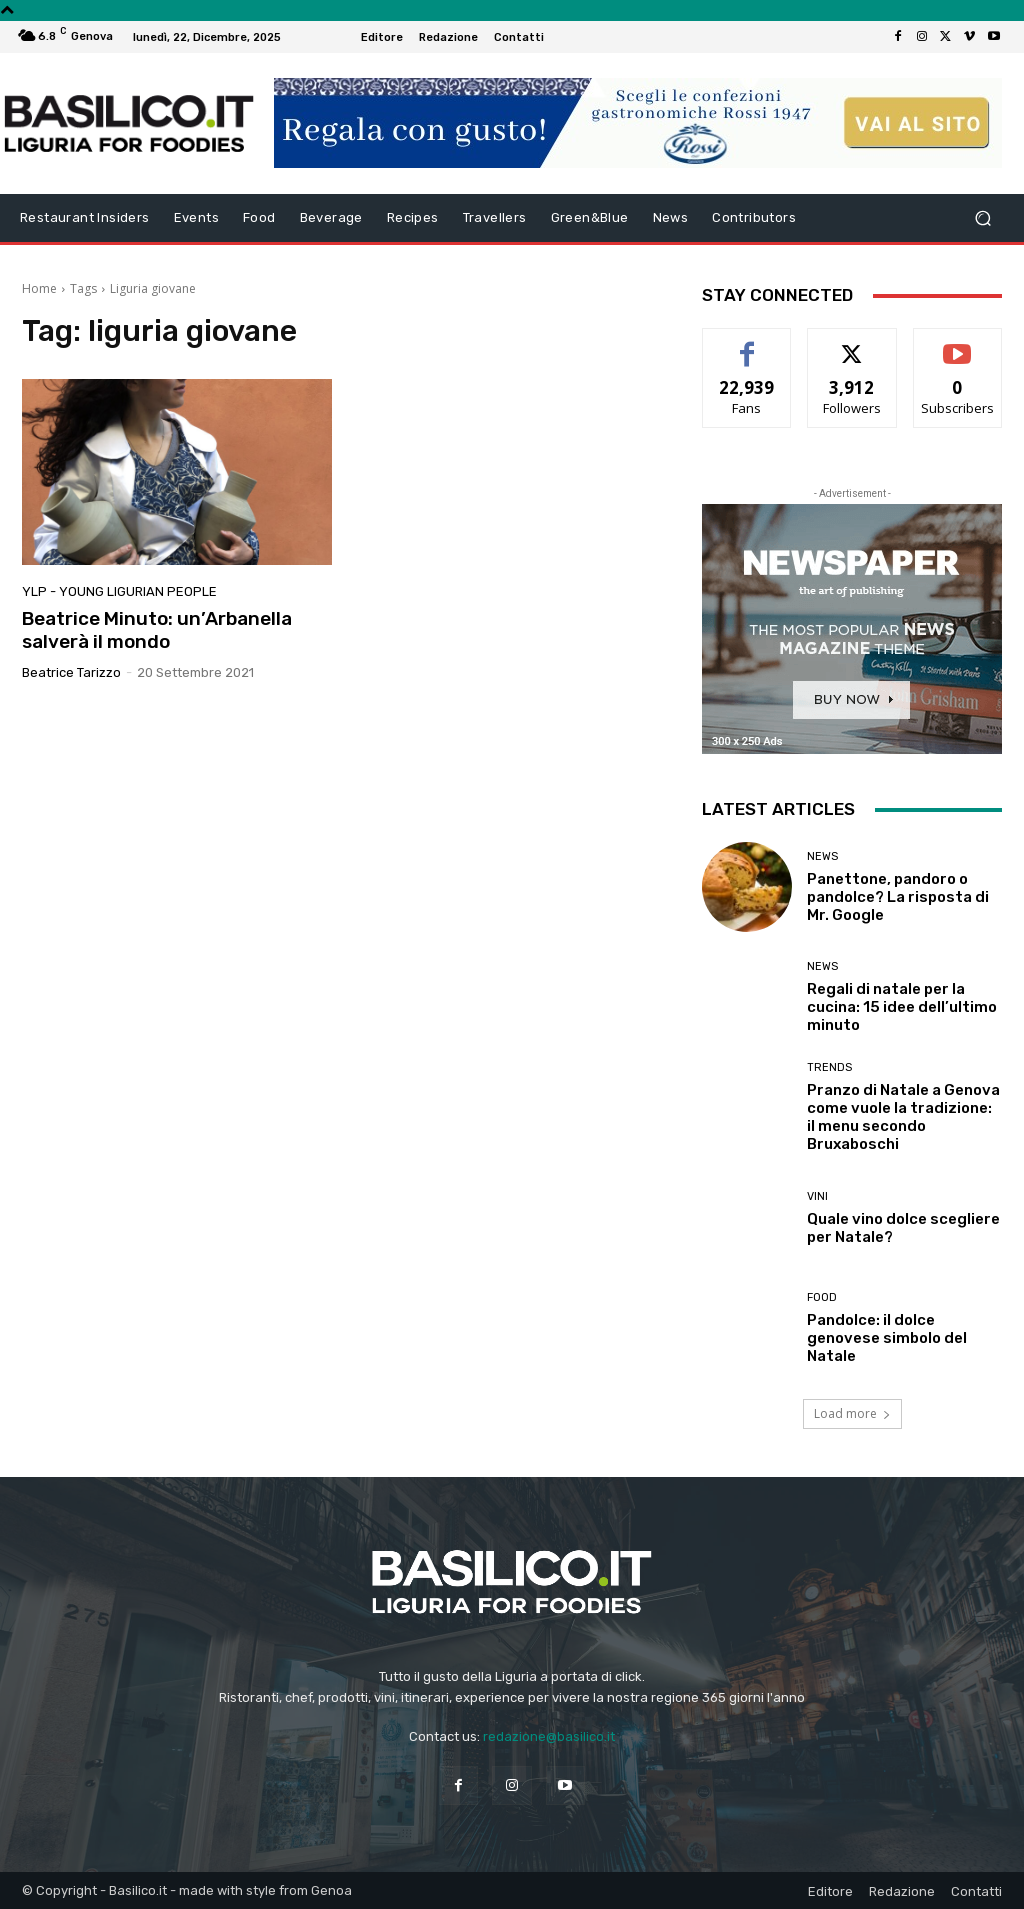 Image resolution: width=1024 pixels, height=1909 pixels. Describe the element at coordinates (157, 630) in the screenshot. I see `Beatrice Minuto: un’Arbanella salverà il mondo` at that location.